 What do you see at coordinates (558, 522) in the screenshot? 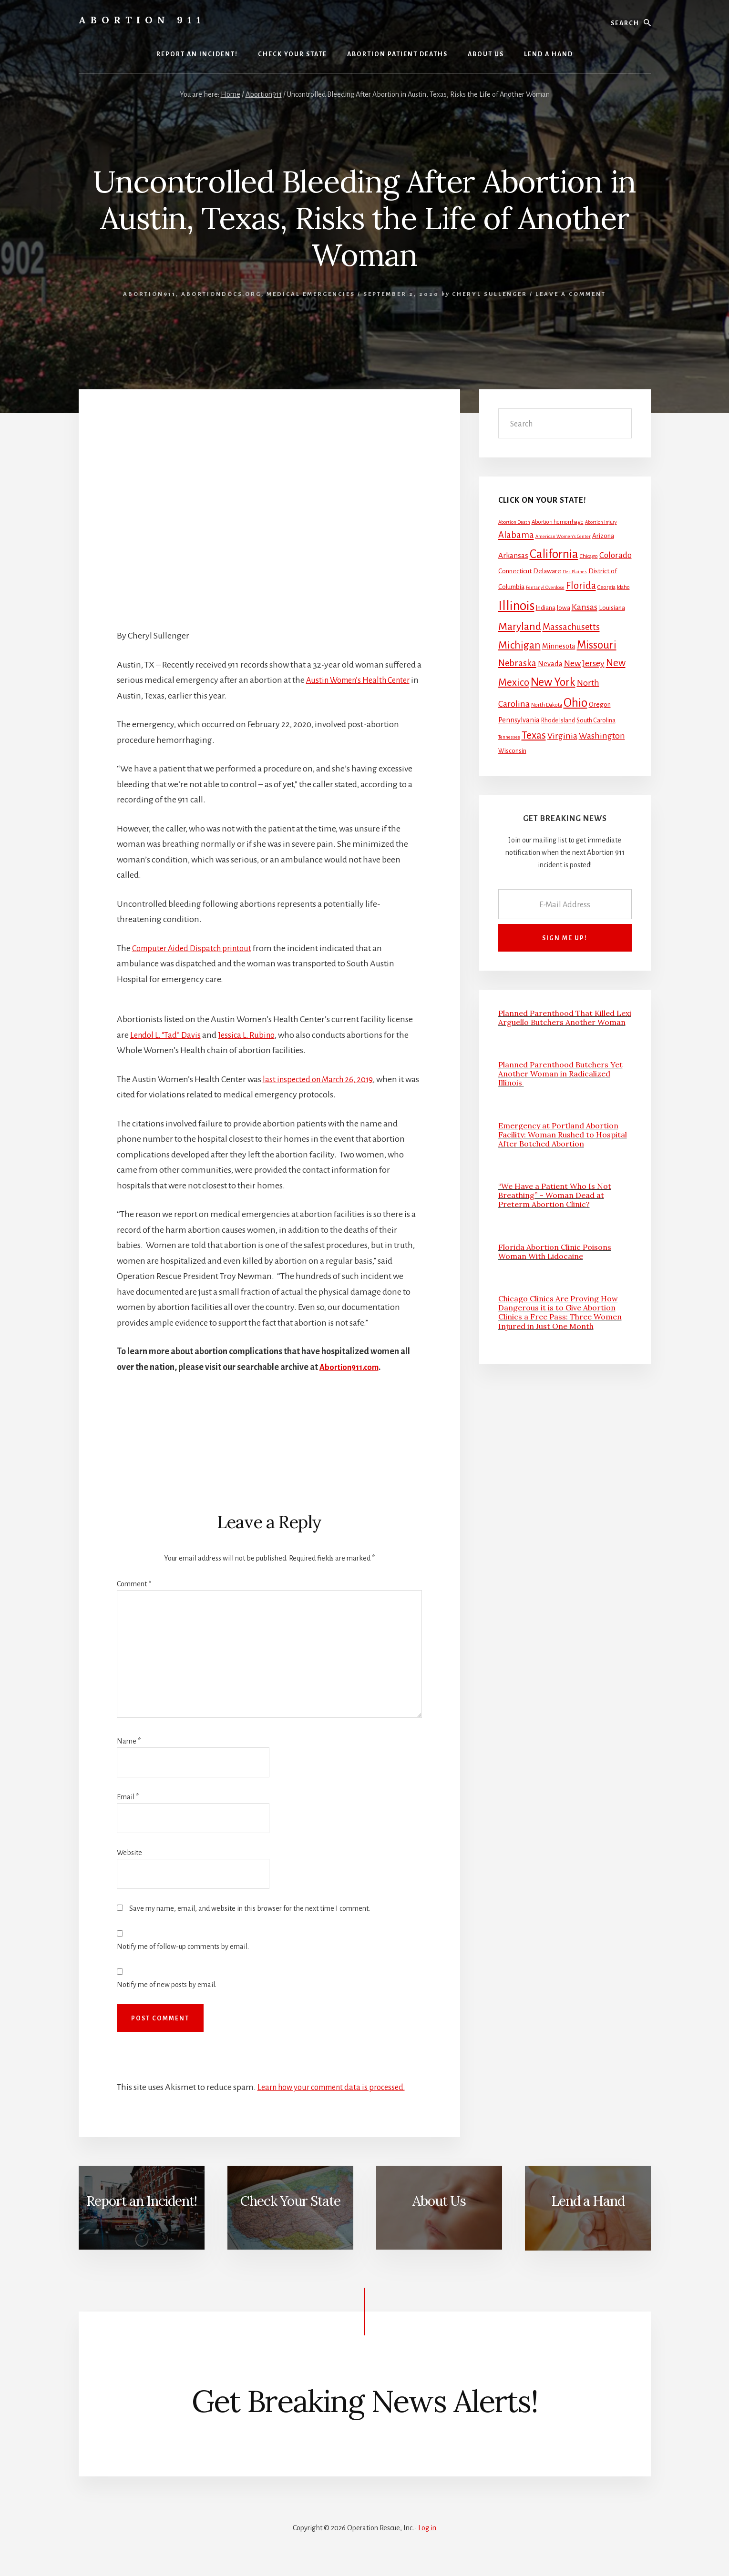
I see `Abortion hemorrhage [Abortion hemorrhage (2 items)]` at bounding box center [558, 522].